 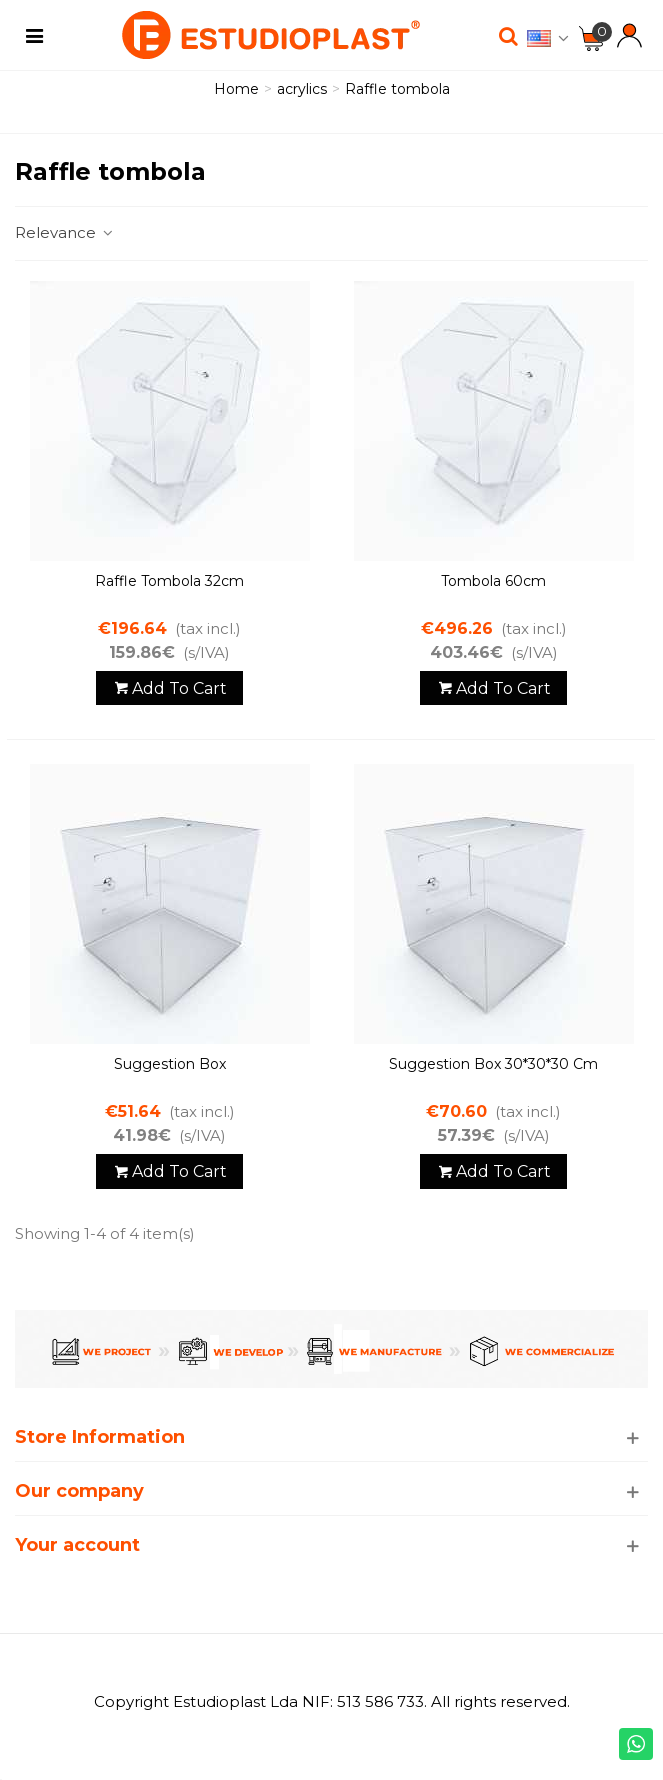 What do you see at coordinates (169, 581) in the screenshot?
I see `Raffle tombola 32cm` at bounding box center [169, 581].